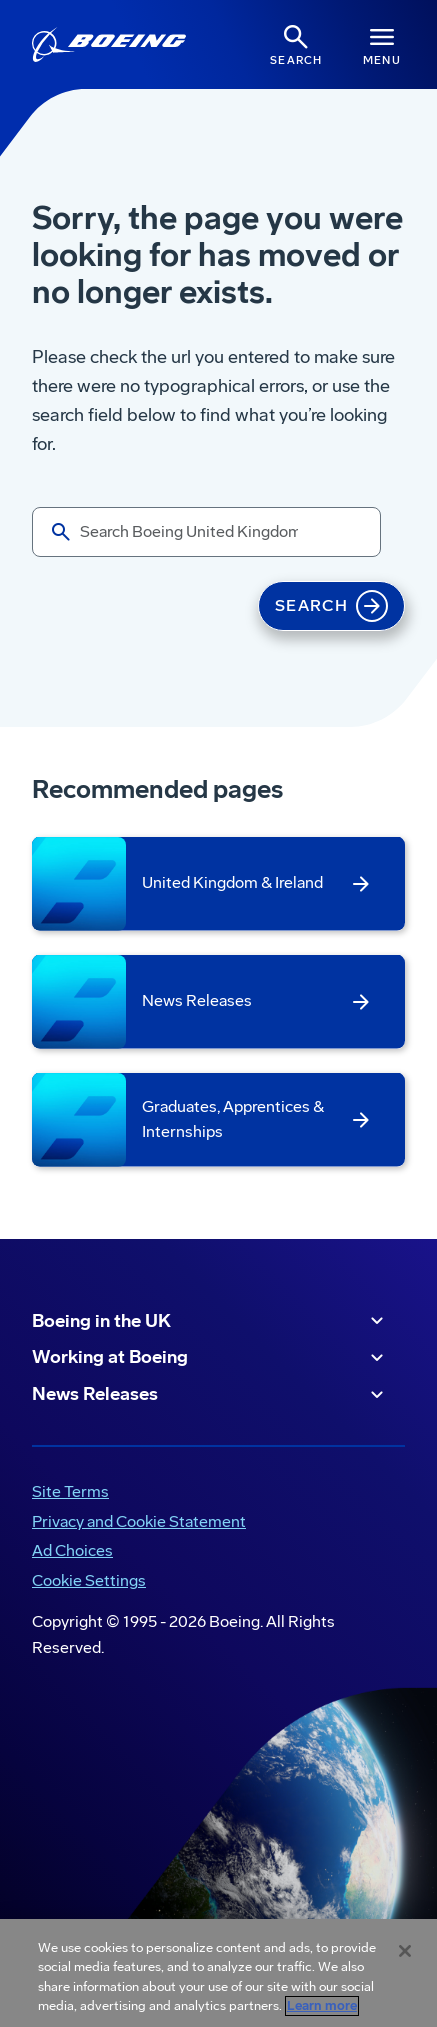 This screenshot has width=437, height=2027. What do you see at coordinates (218, 1973) in the screenshot?
I see `[region]` at bounding box center [218, 1973].